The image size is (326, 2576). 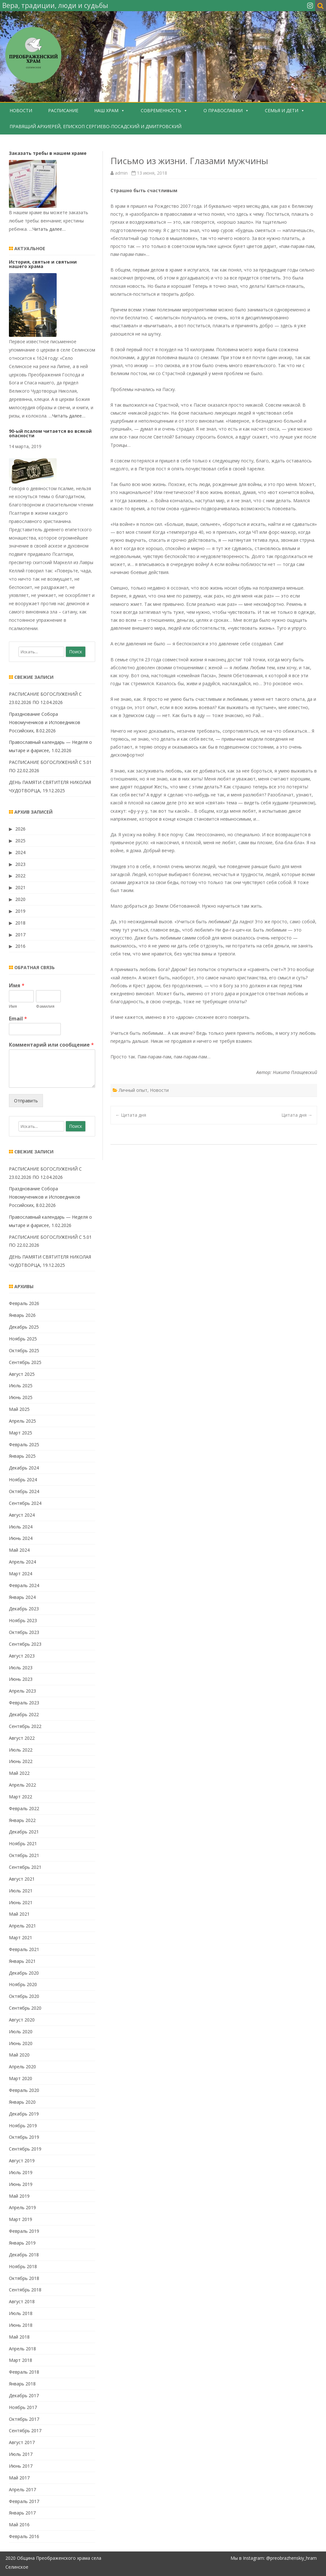 What do you see at coordinates (20, 2184) in the screenshot?
I see `Июнь 2019` at bounding box center [20, 2184].